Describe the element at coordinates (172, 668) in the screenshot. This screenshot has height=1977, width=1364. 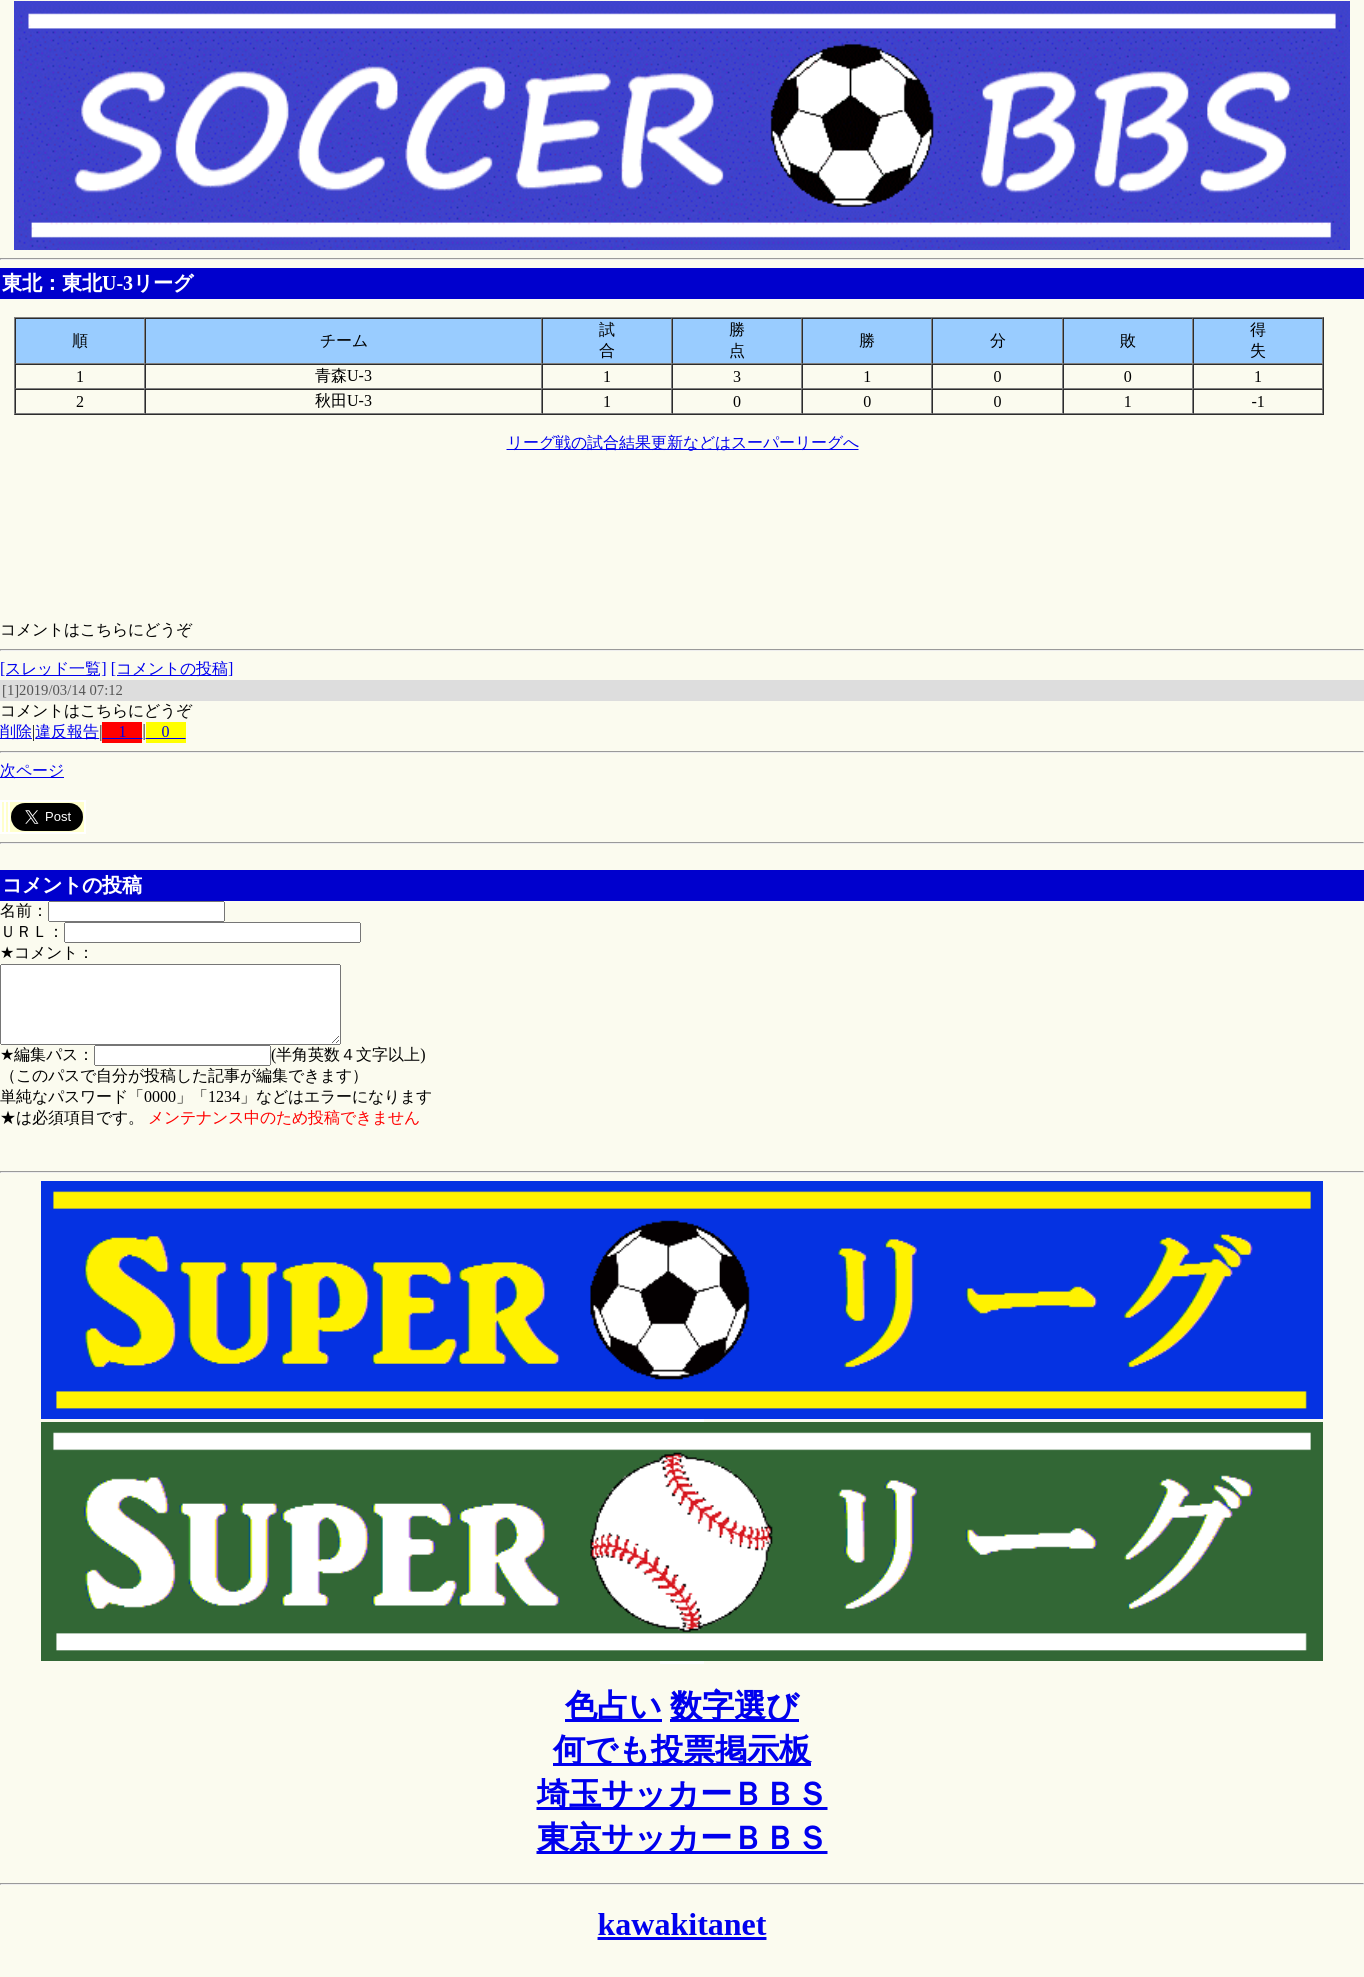
I see `[コメントの投稿]` at that location.